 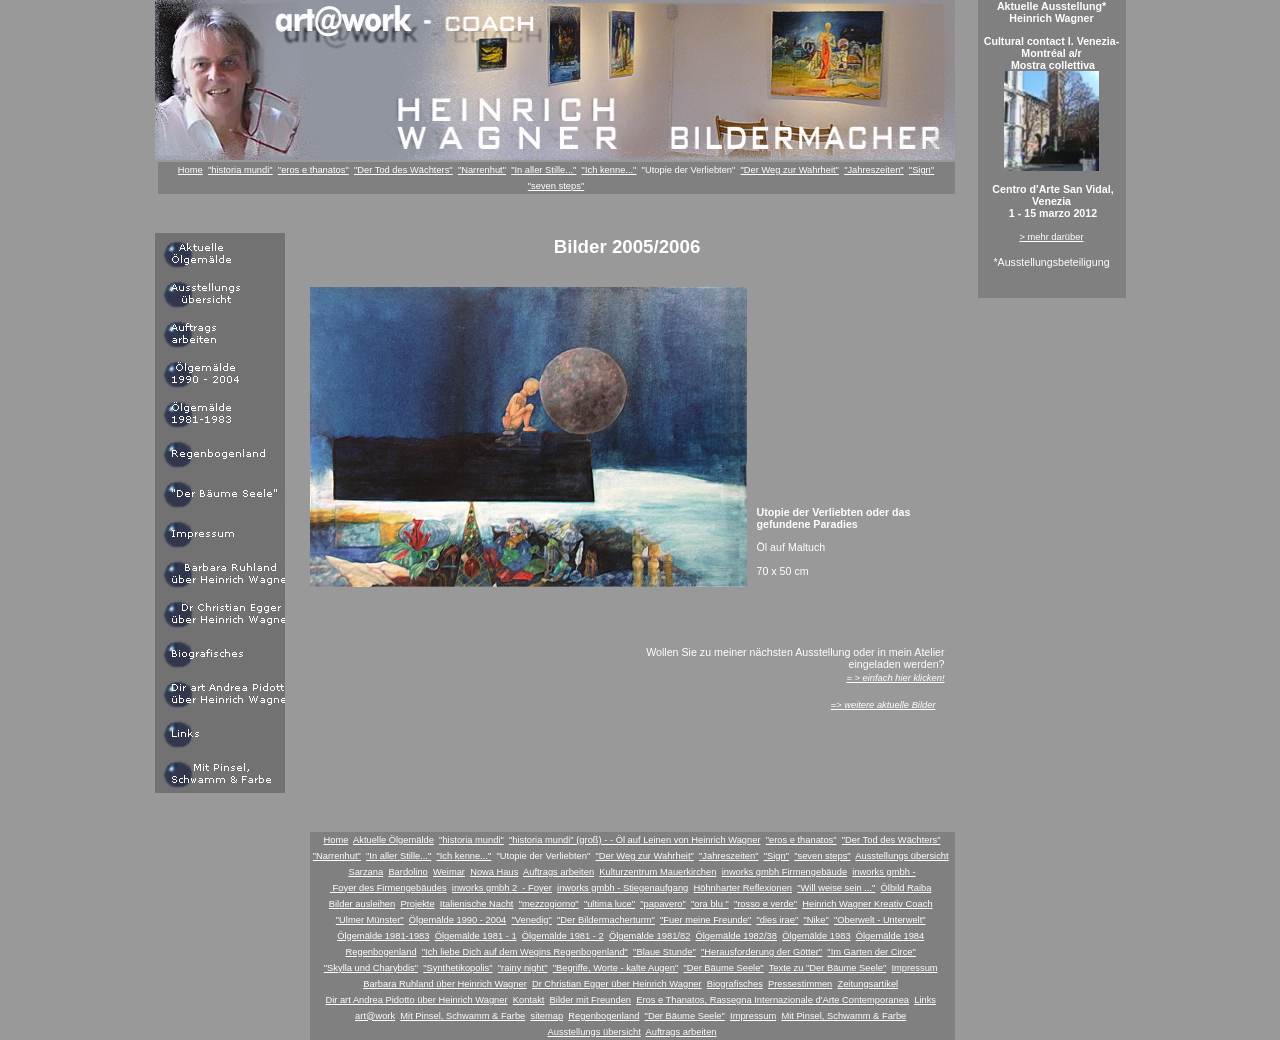 I want to click on inworks gmbh 2 - Foyer, so click(x=502, y=888).